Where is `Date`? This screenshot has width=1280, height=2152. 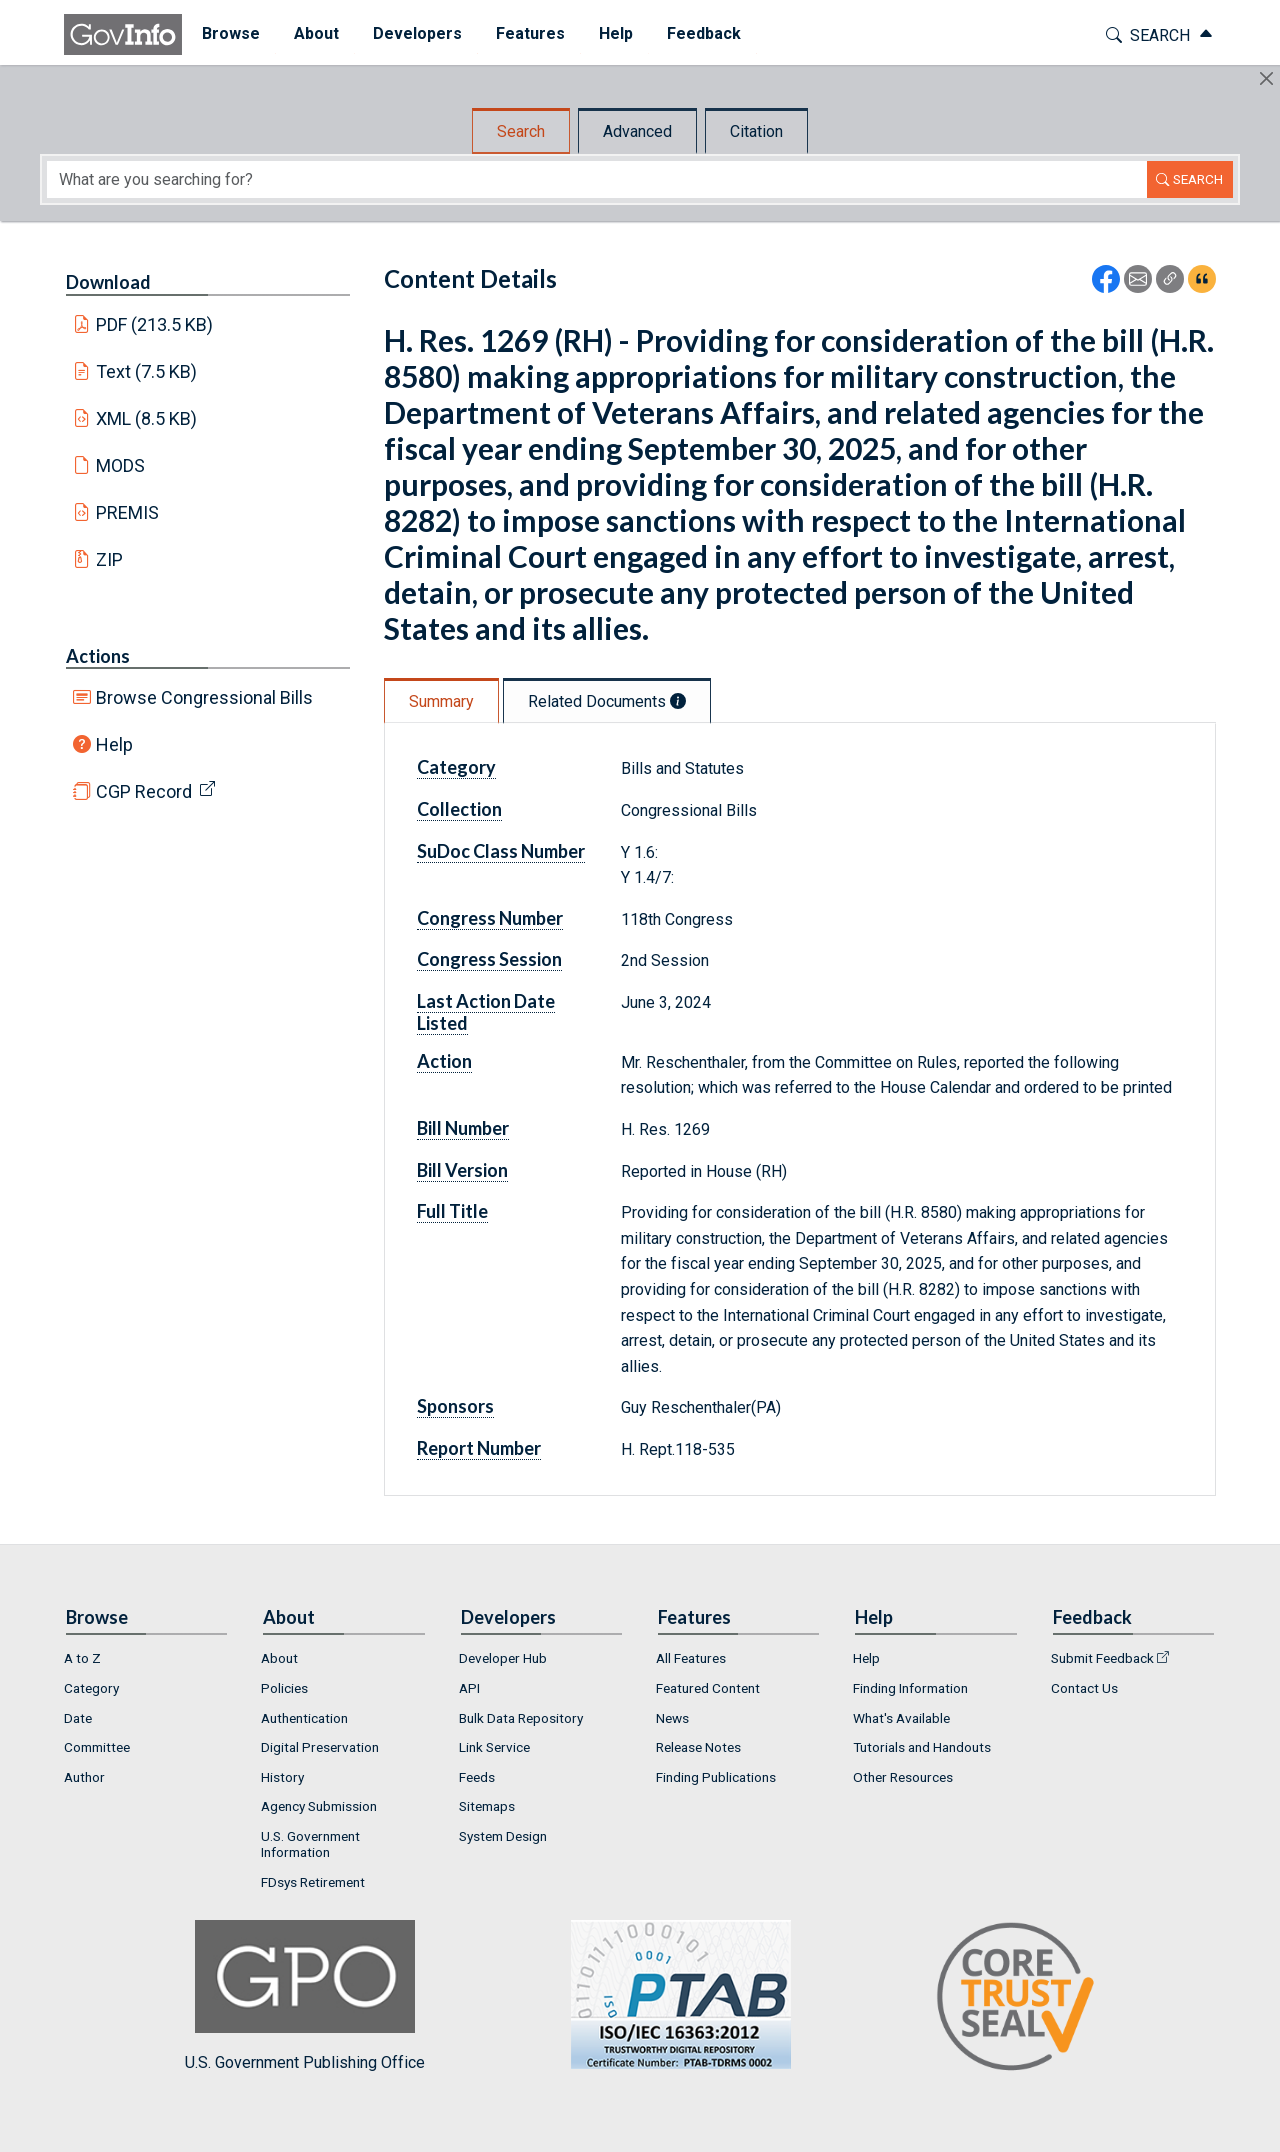 Date is located at coordinates (78, 1718).